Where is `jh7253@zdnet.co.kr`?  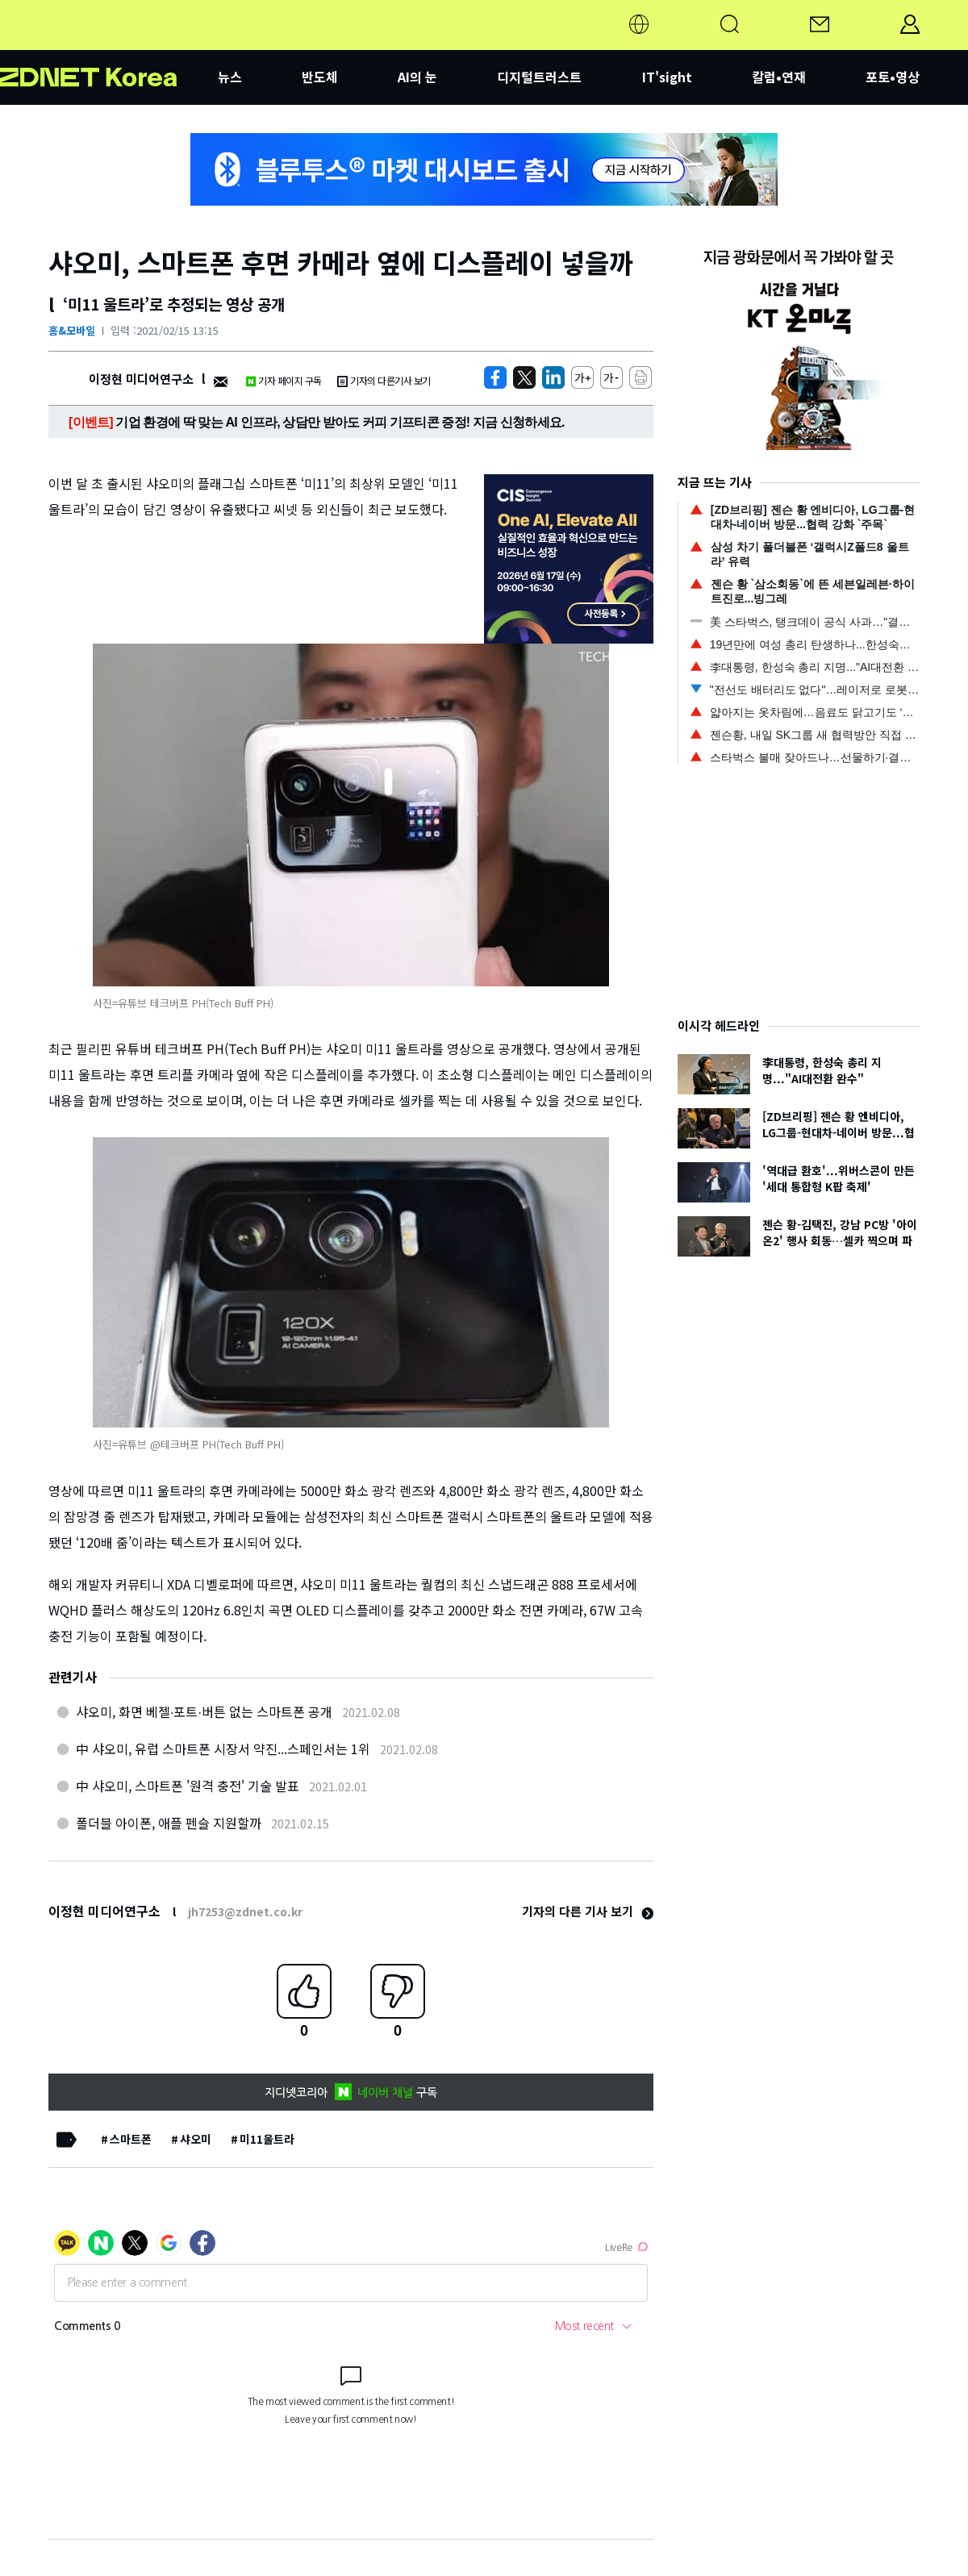 jh7253@zdnet.co.kr is located at coordinates (245, 1911).